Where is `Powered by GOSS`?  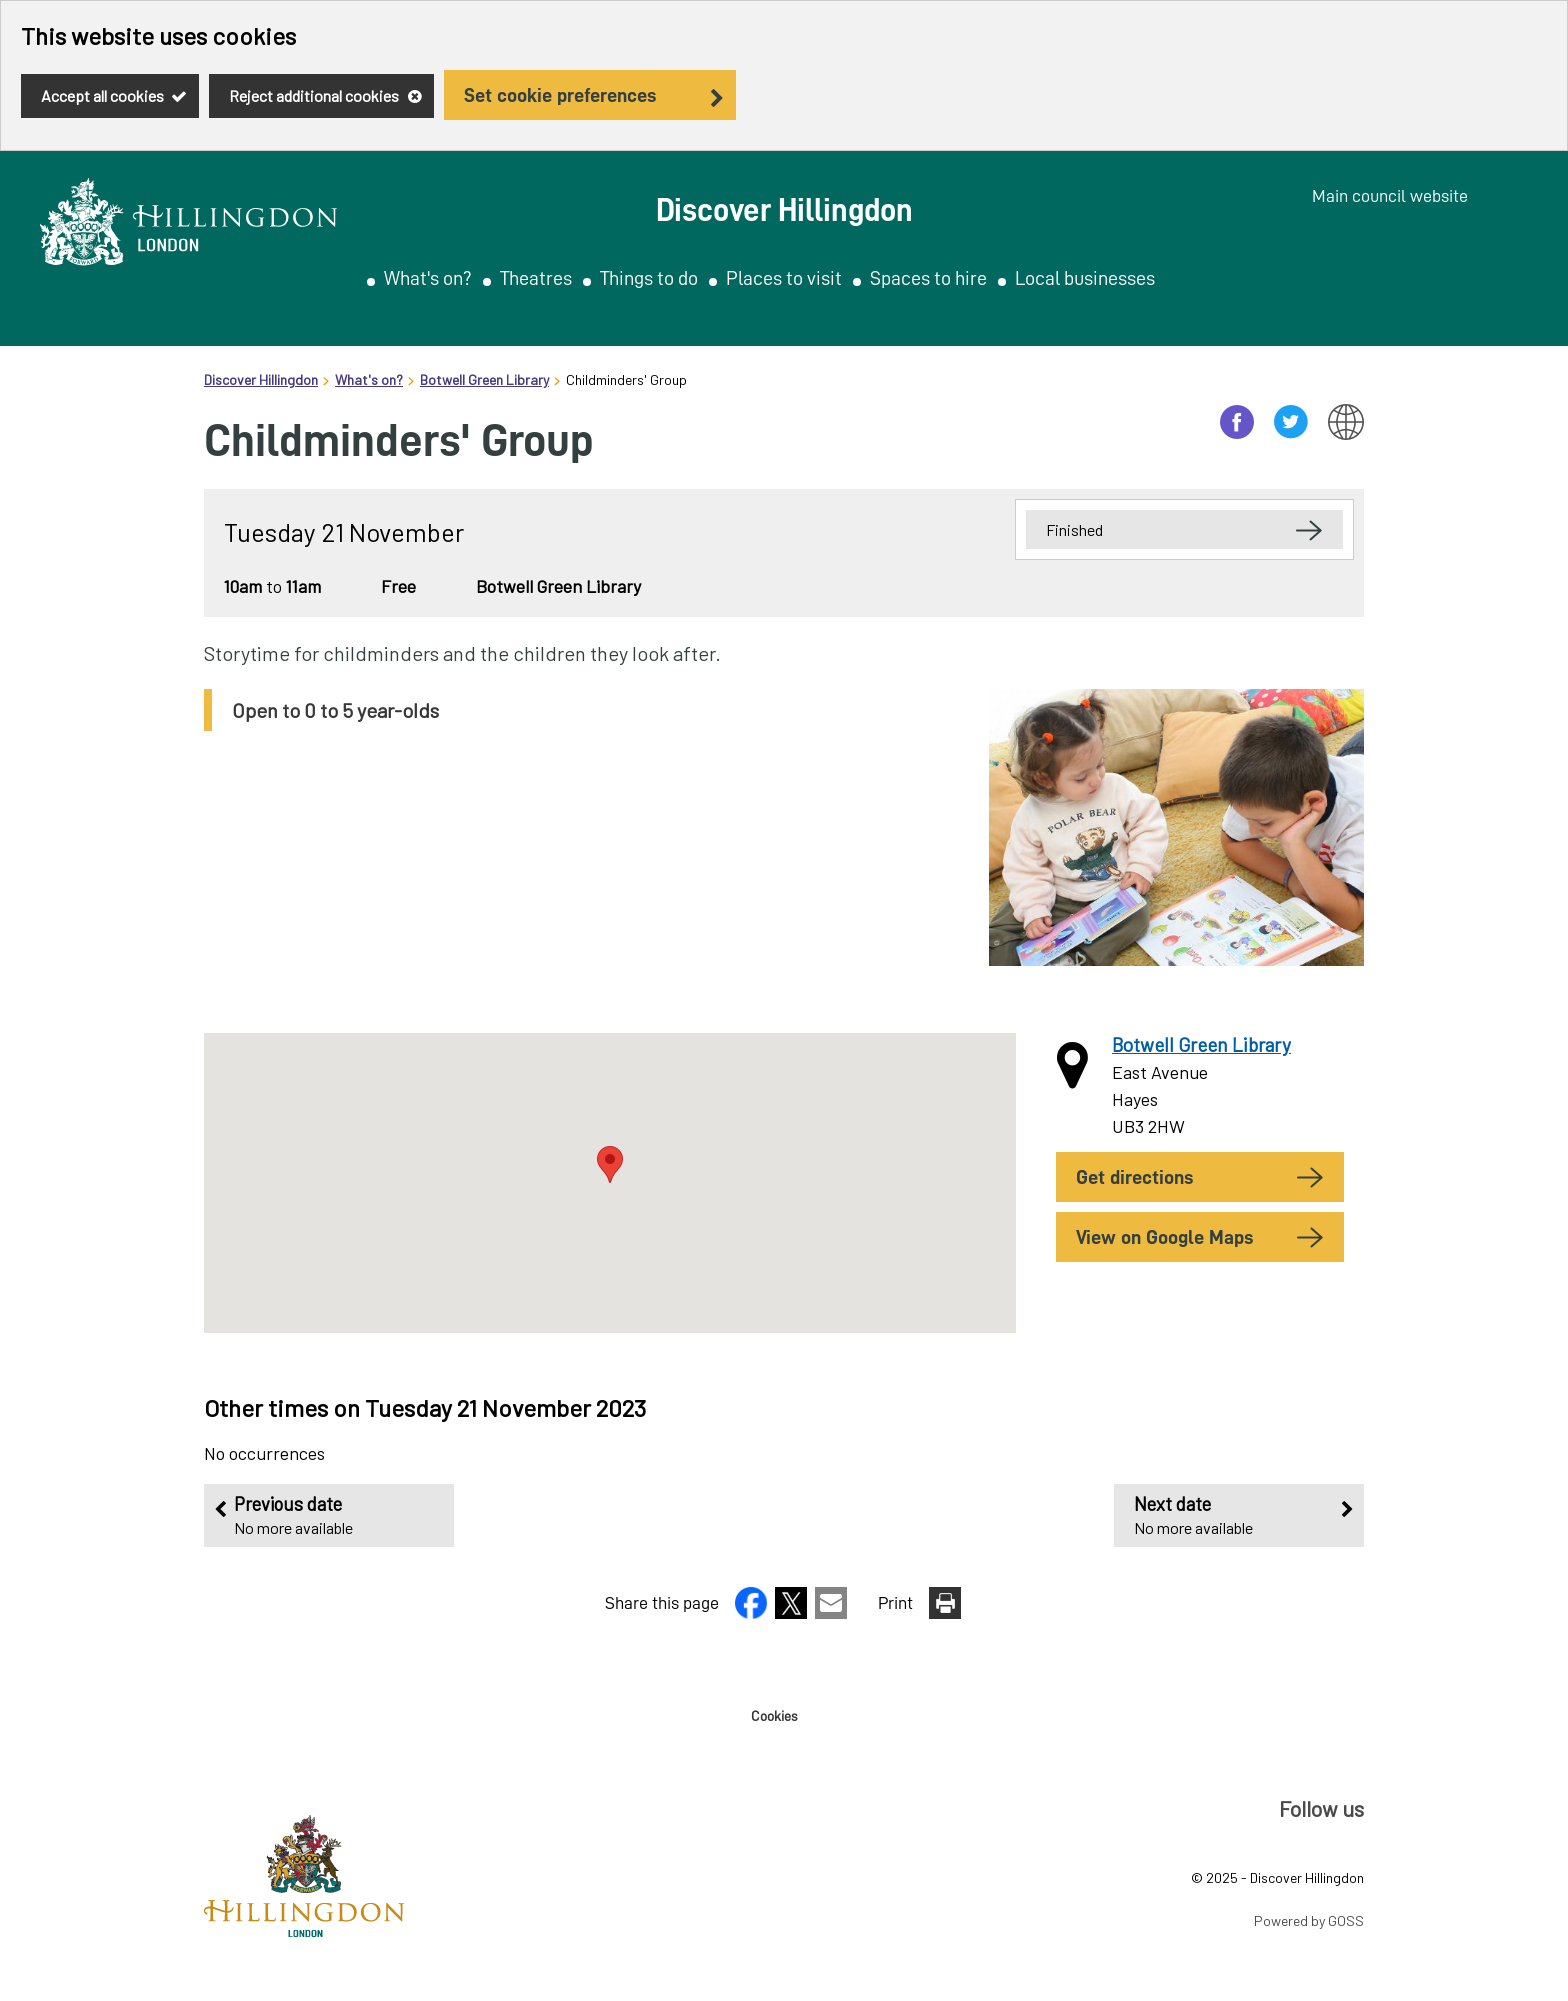 Powered by GOSS is located at coordinates (1309, 1920).